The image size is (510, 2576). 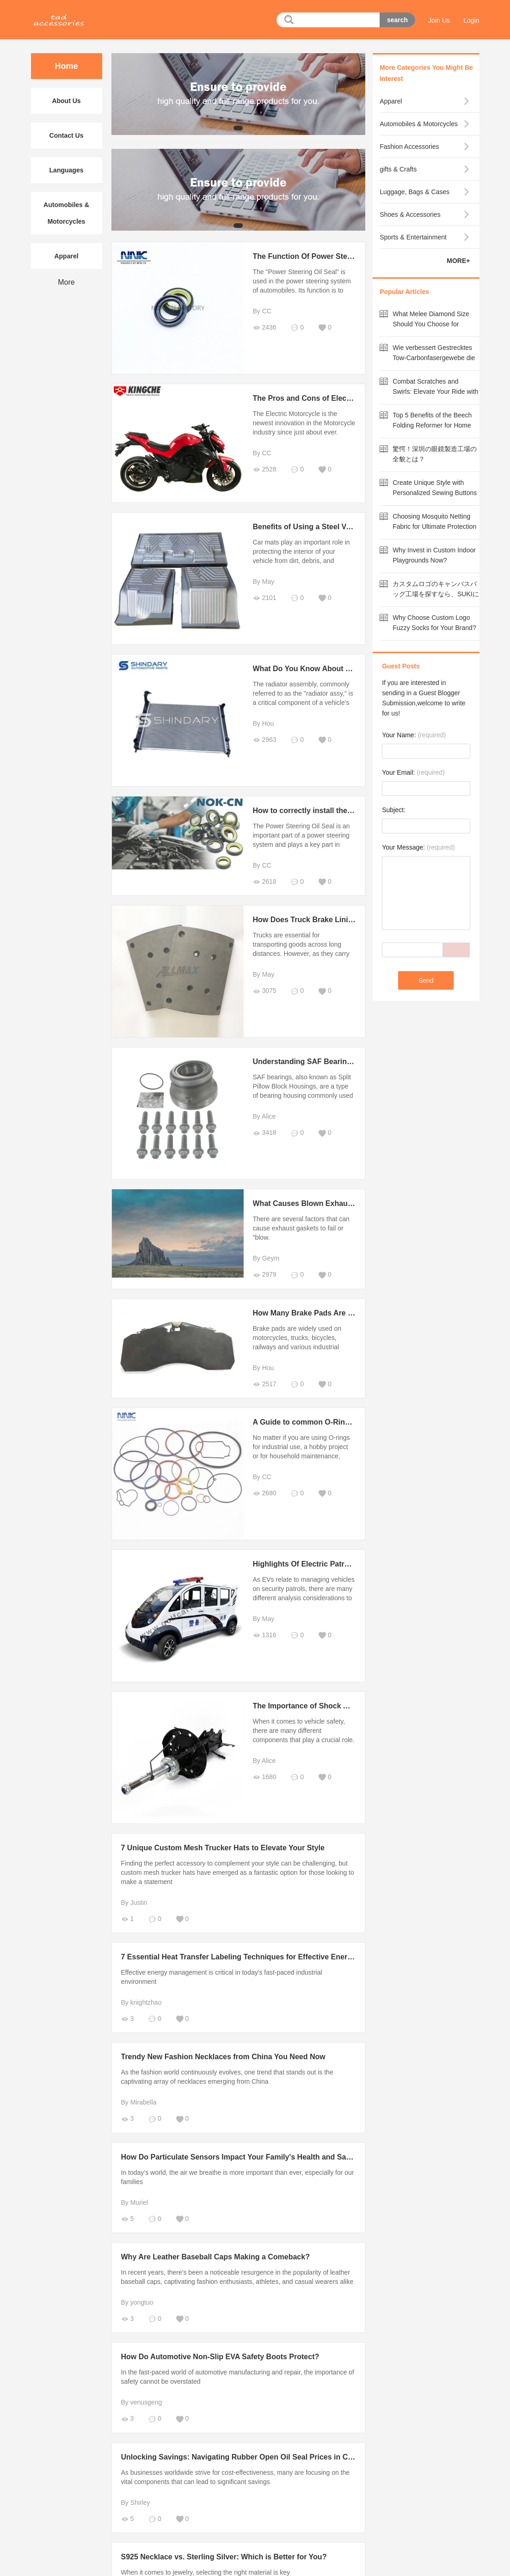 I want to click on 2101, so click(x=265, y=598).